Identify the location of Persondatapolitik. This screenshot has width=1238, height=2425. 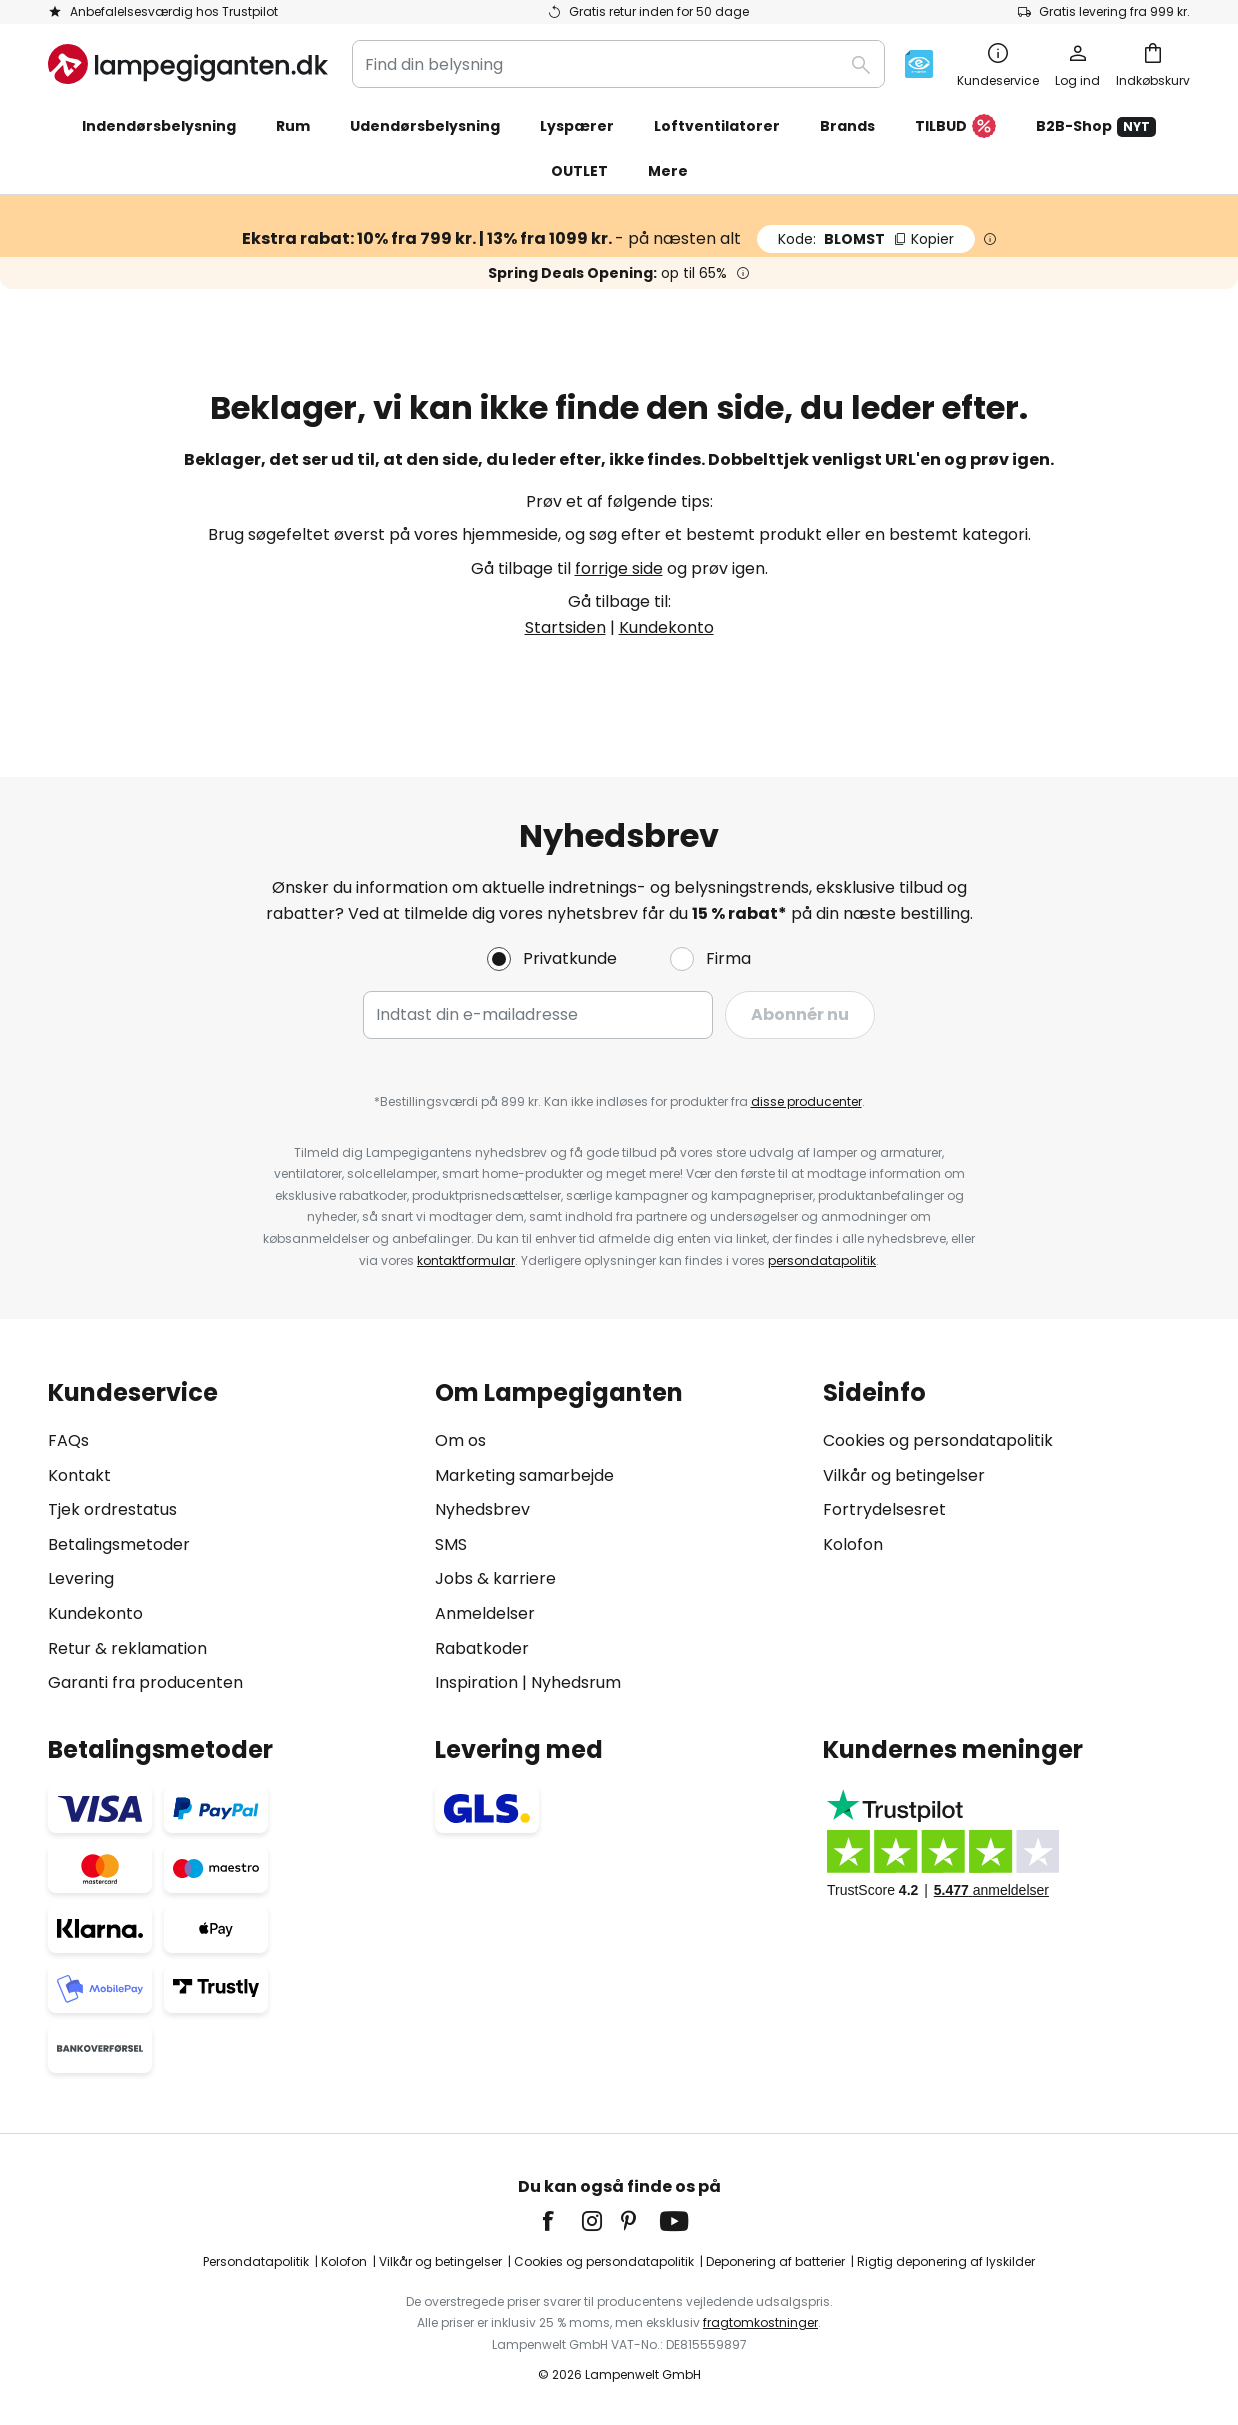
(256, 2261).